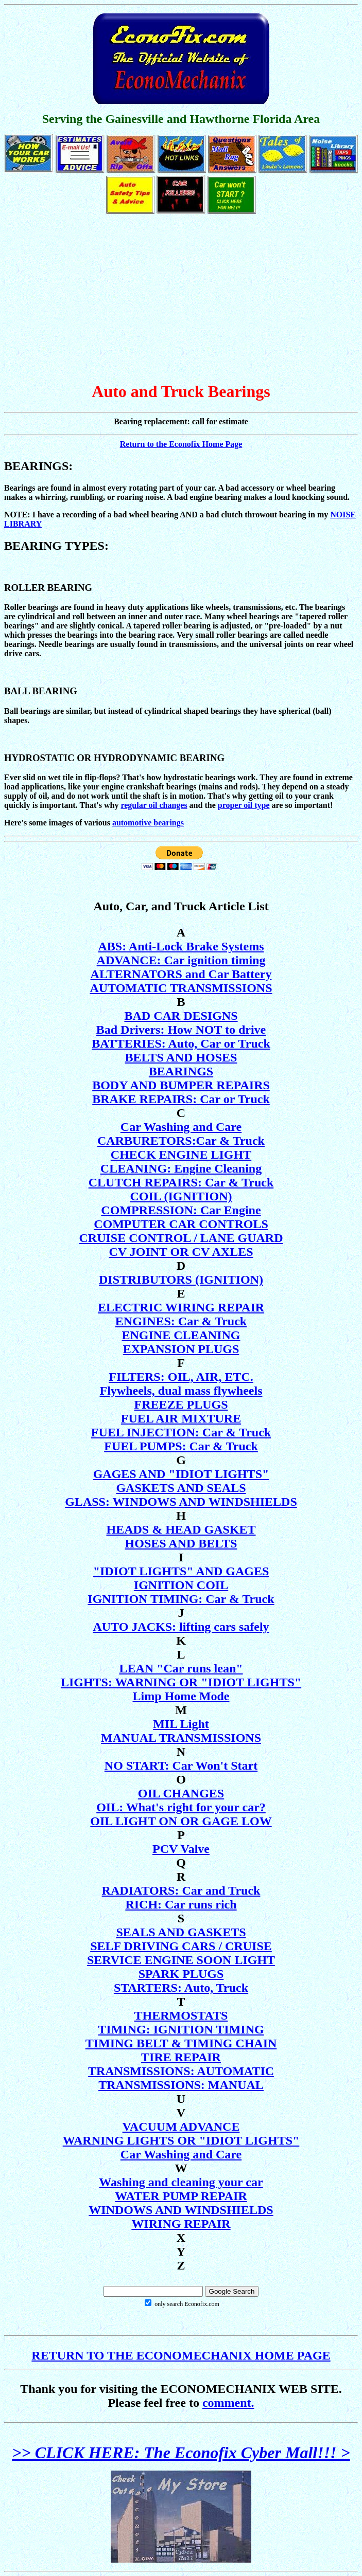 The width and height of the screenshot is (362, 2576). Describe the element at coordinates (181, 1543) in the screenshot. I see `HOSES AND BELTS` at that location.